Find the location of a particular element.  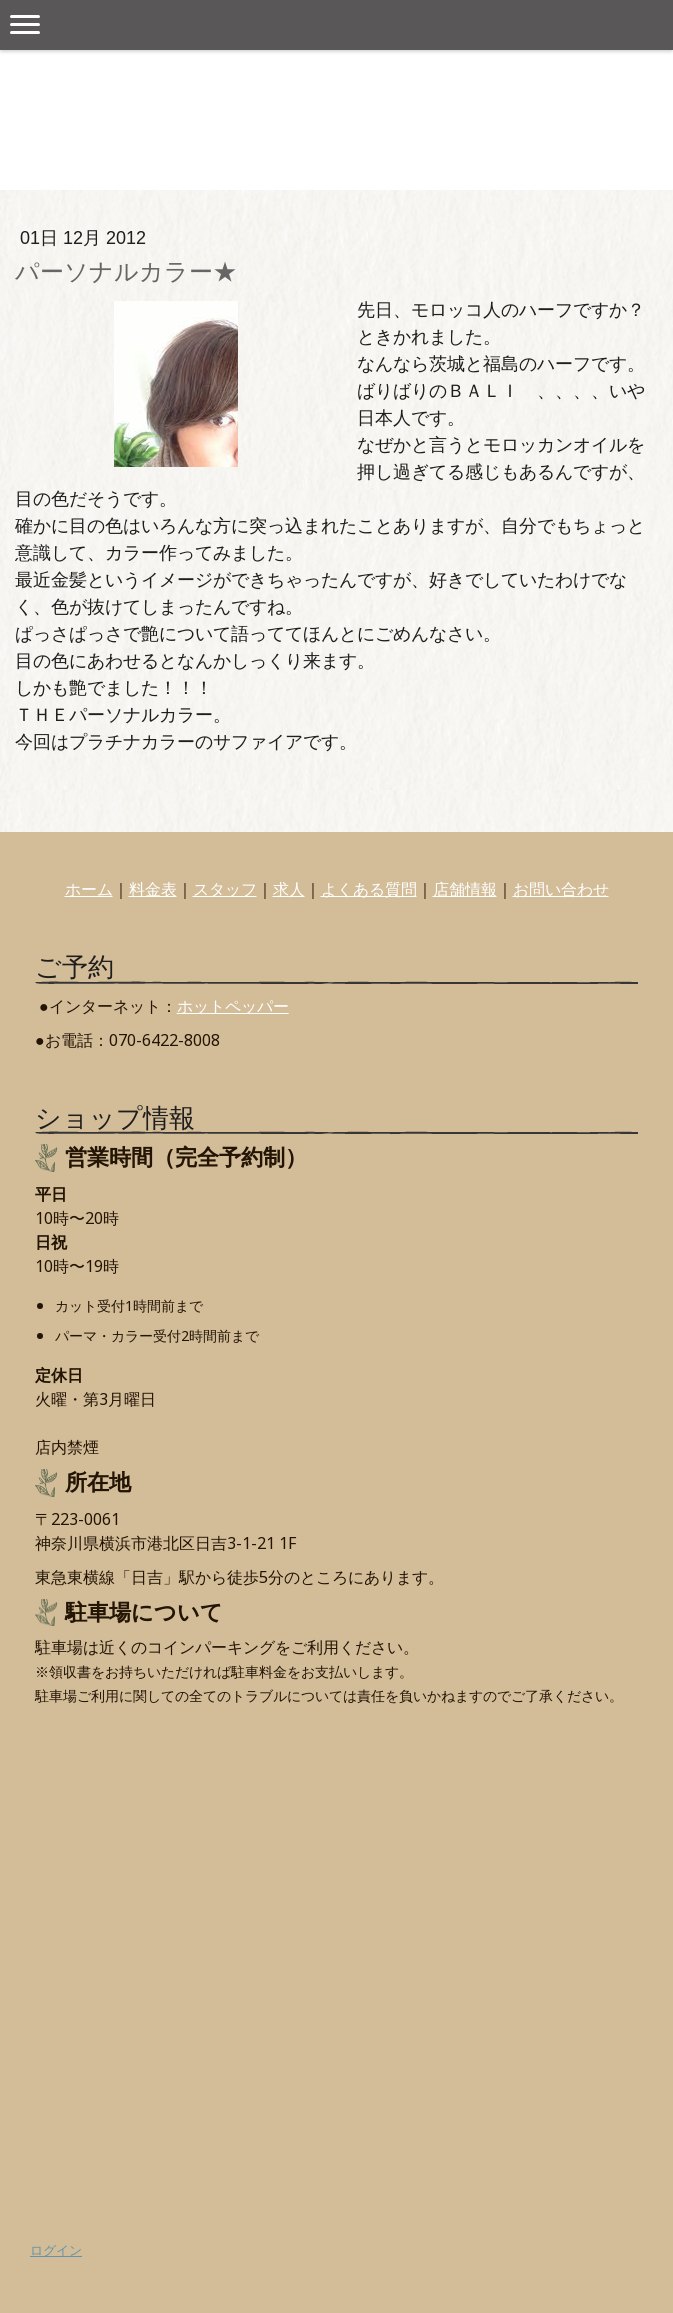

ログイン is located at coordinates (56, 2250).